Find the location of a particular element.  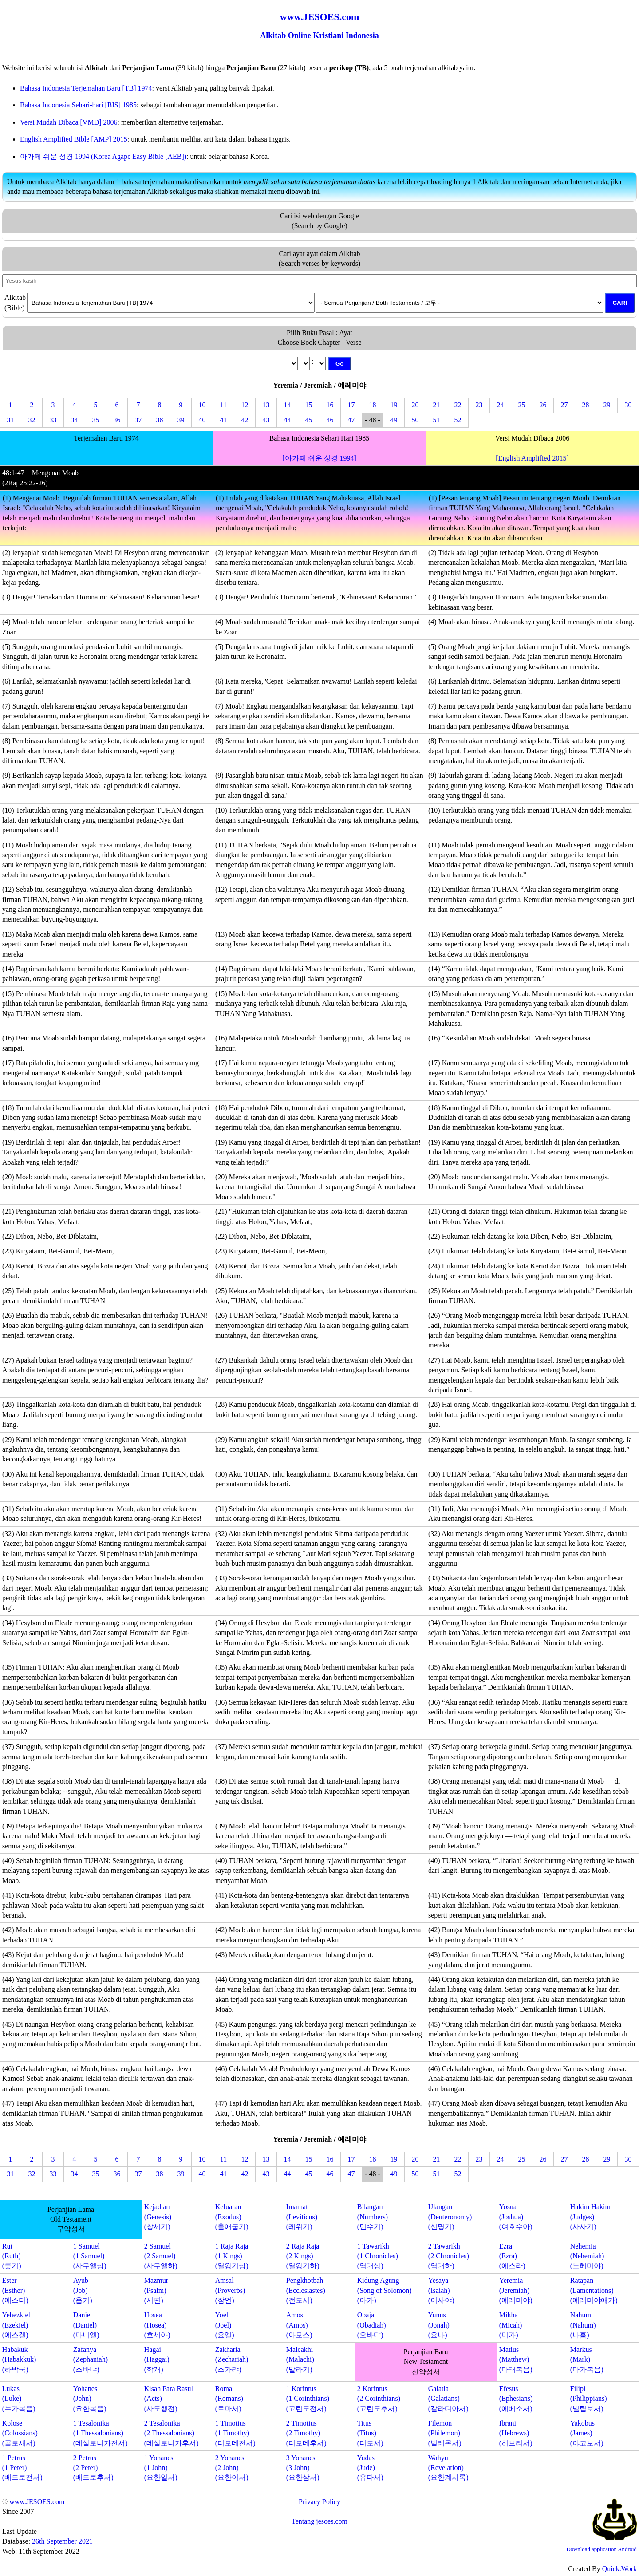

2 Korintus(2 Corinthians)(고린도후서) is located at coordinates (378, 2398).